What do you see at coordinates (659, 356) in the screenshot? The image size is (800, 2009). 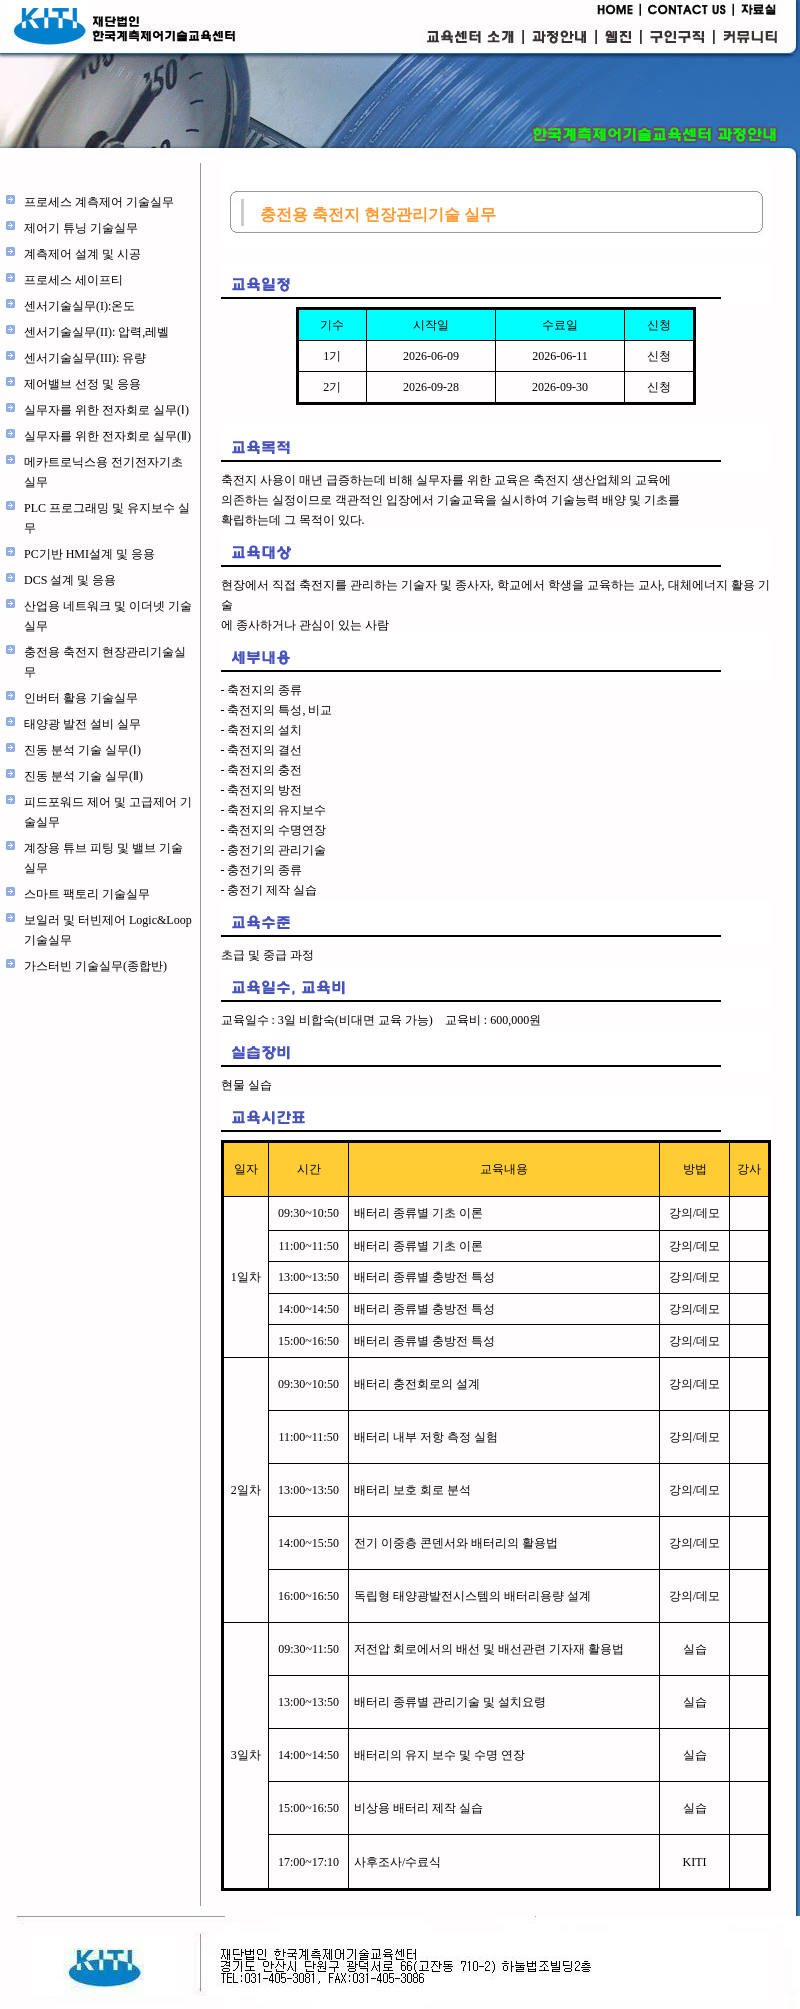 I see `신청` at bounding box center [659, 356].